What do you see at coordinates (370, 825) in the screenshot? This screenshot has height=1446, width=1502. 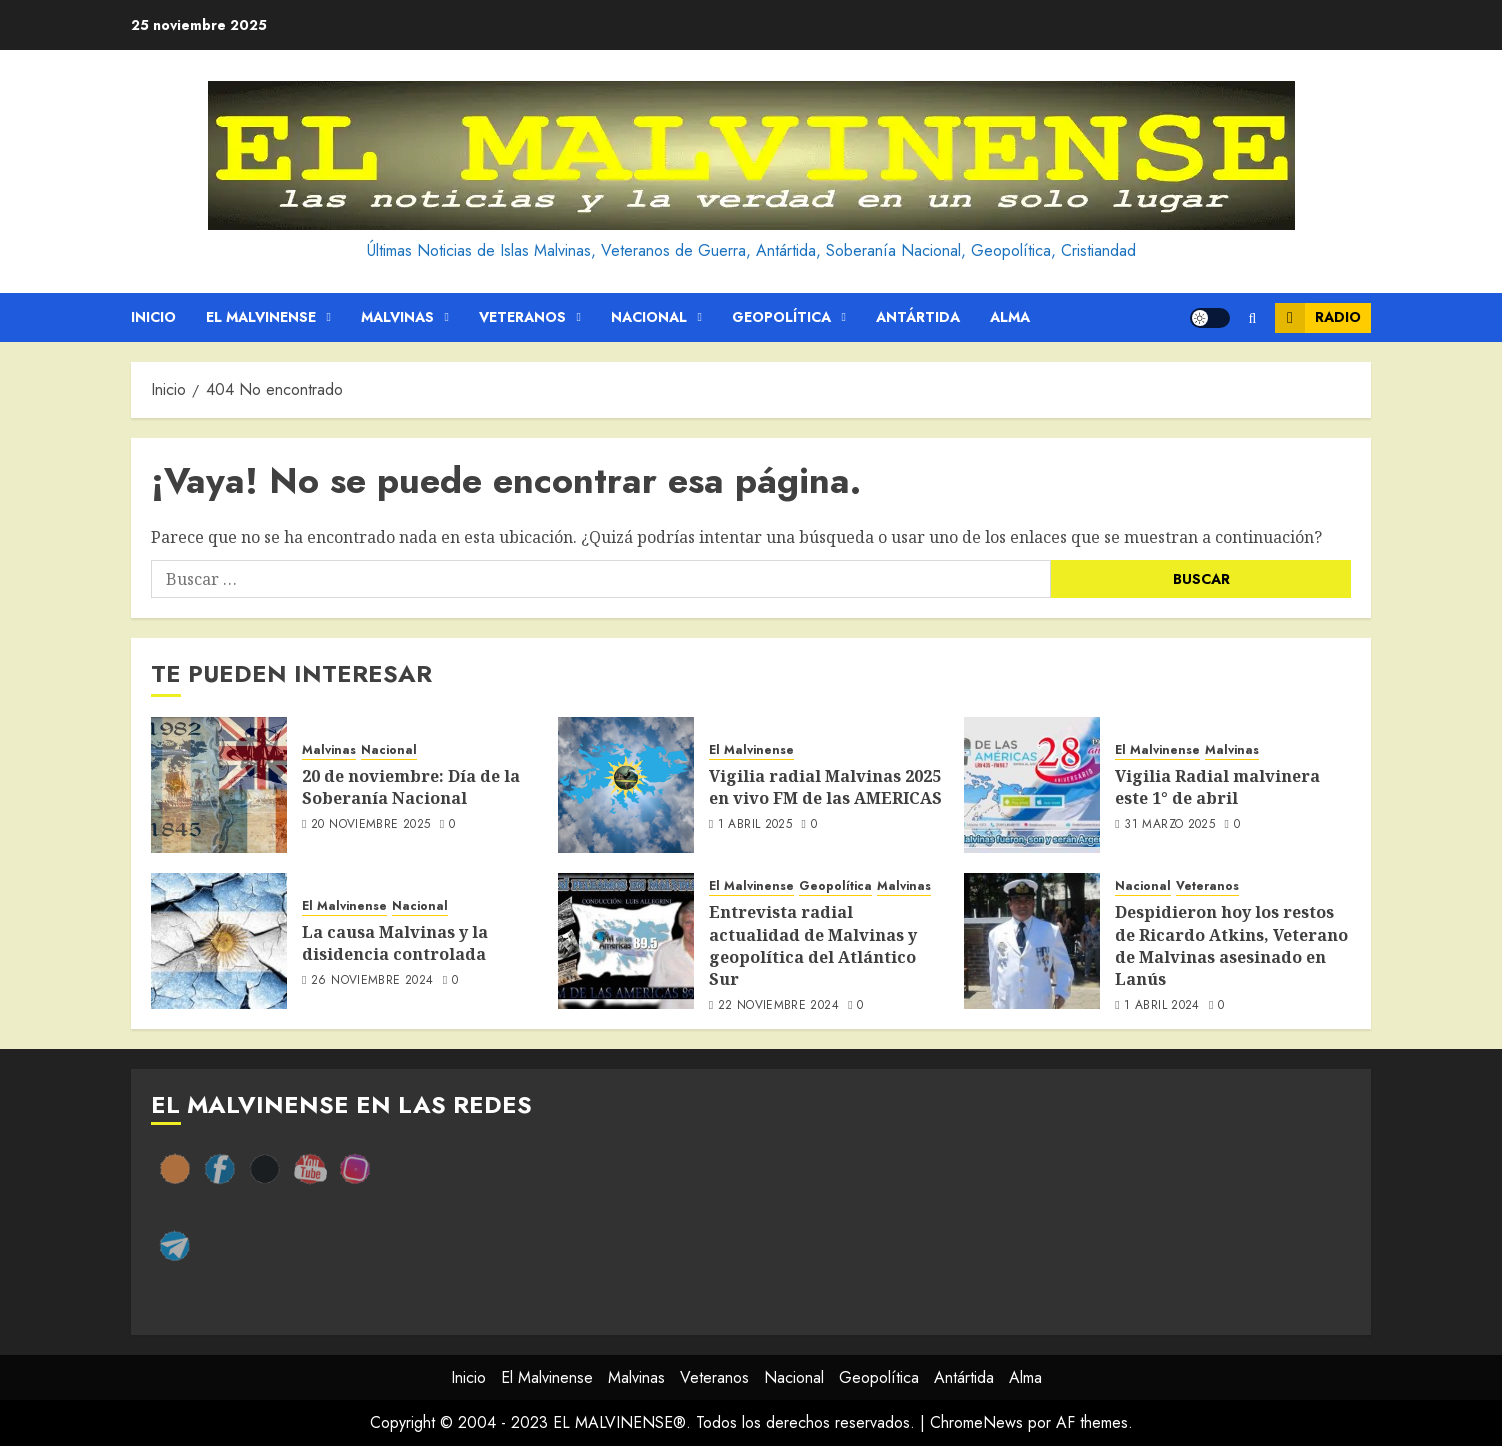 I see `20 noviembre 2025` at bounding box center [370, 825].